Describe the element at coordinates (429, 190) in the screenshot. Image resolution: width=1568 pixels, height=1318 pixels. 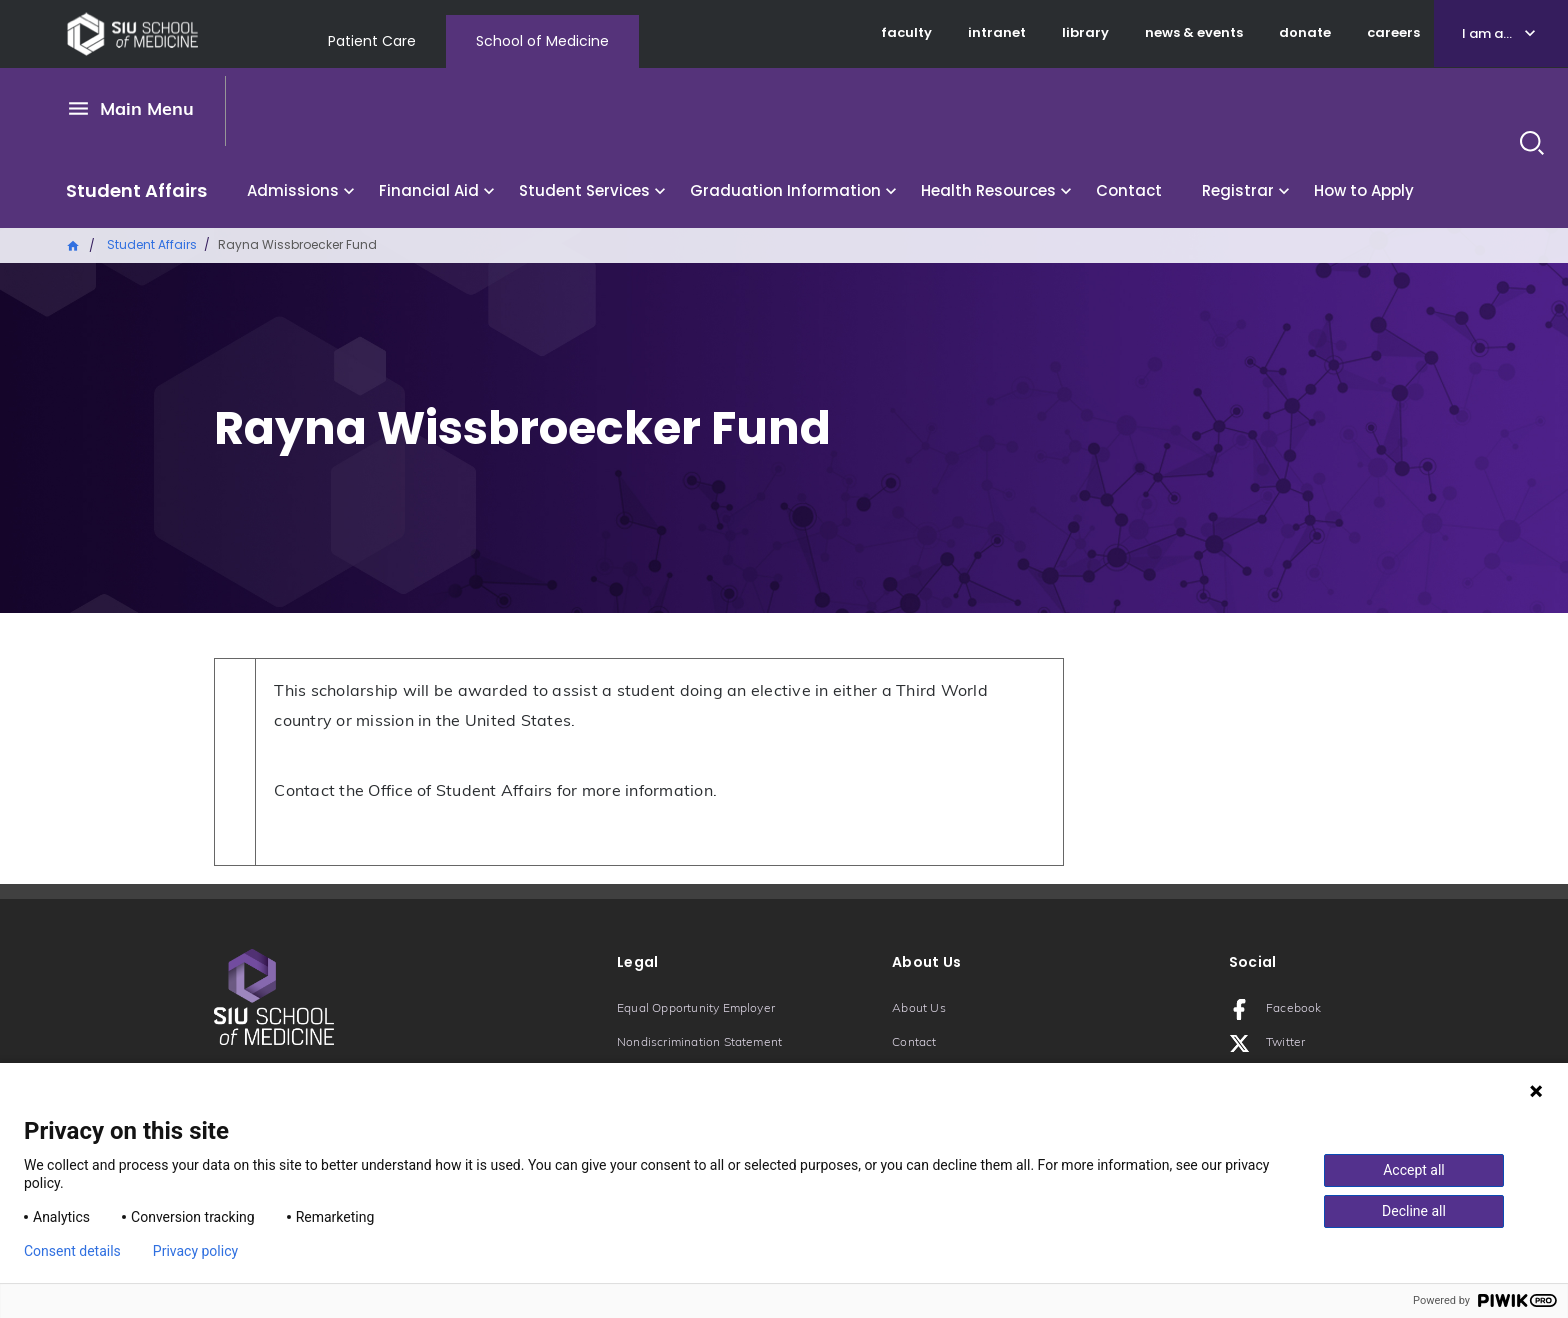
I see `Financial Aid` at that location.